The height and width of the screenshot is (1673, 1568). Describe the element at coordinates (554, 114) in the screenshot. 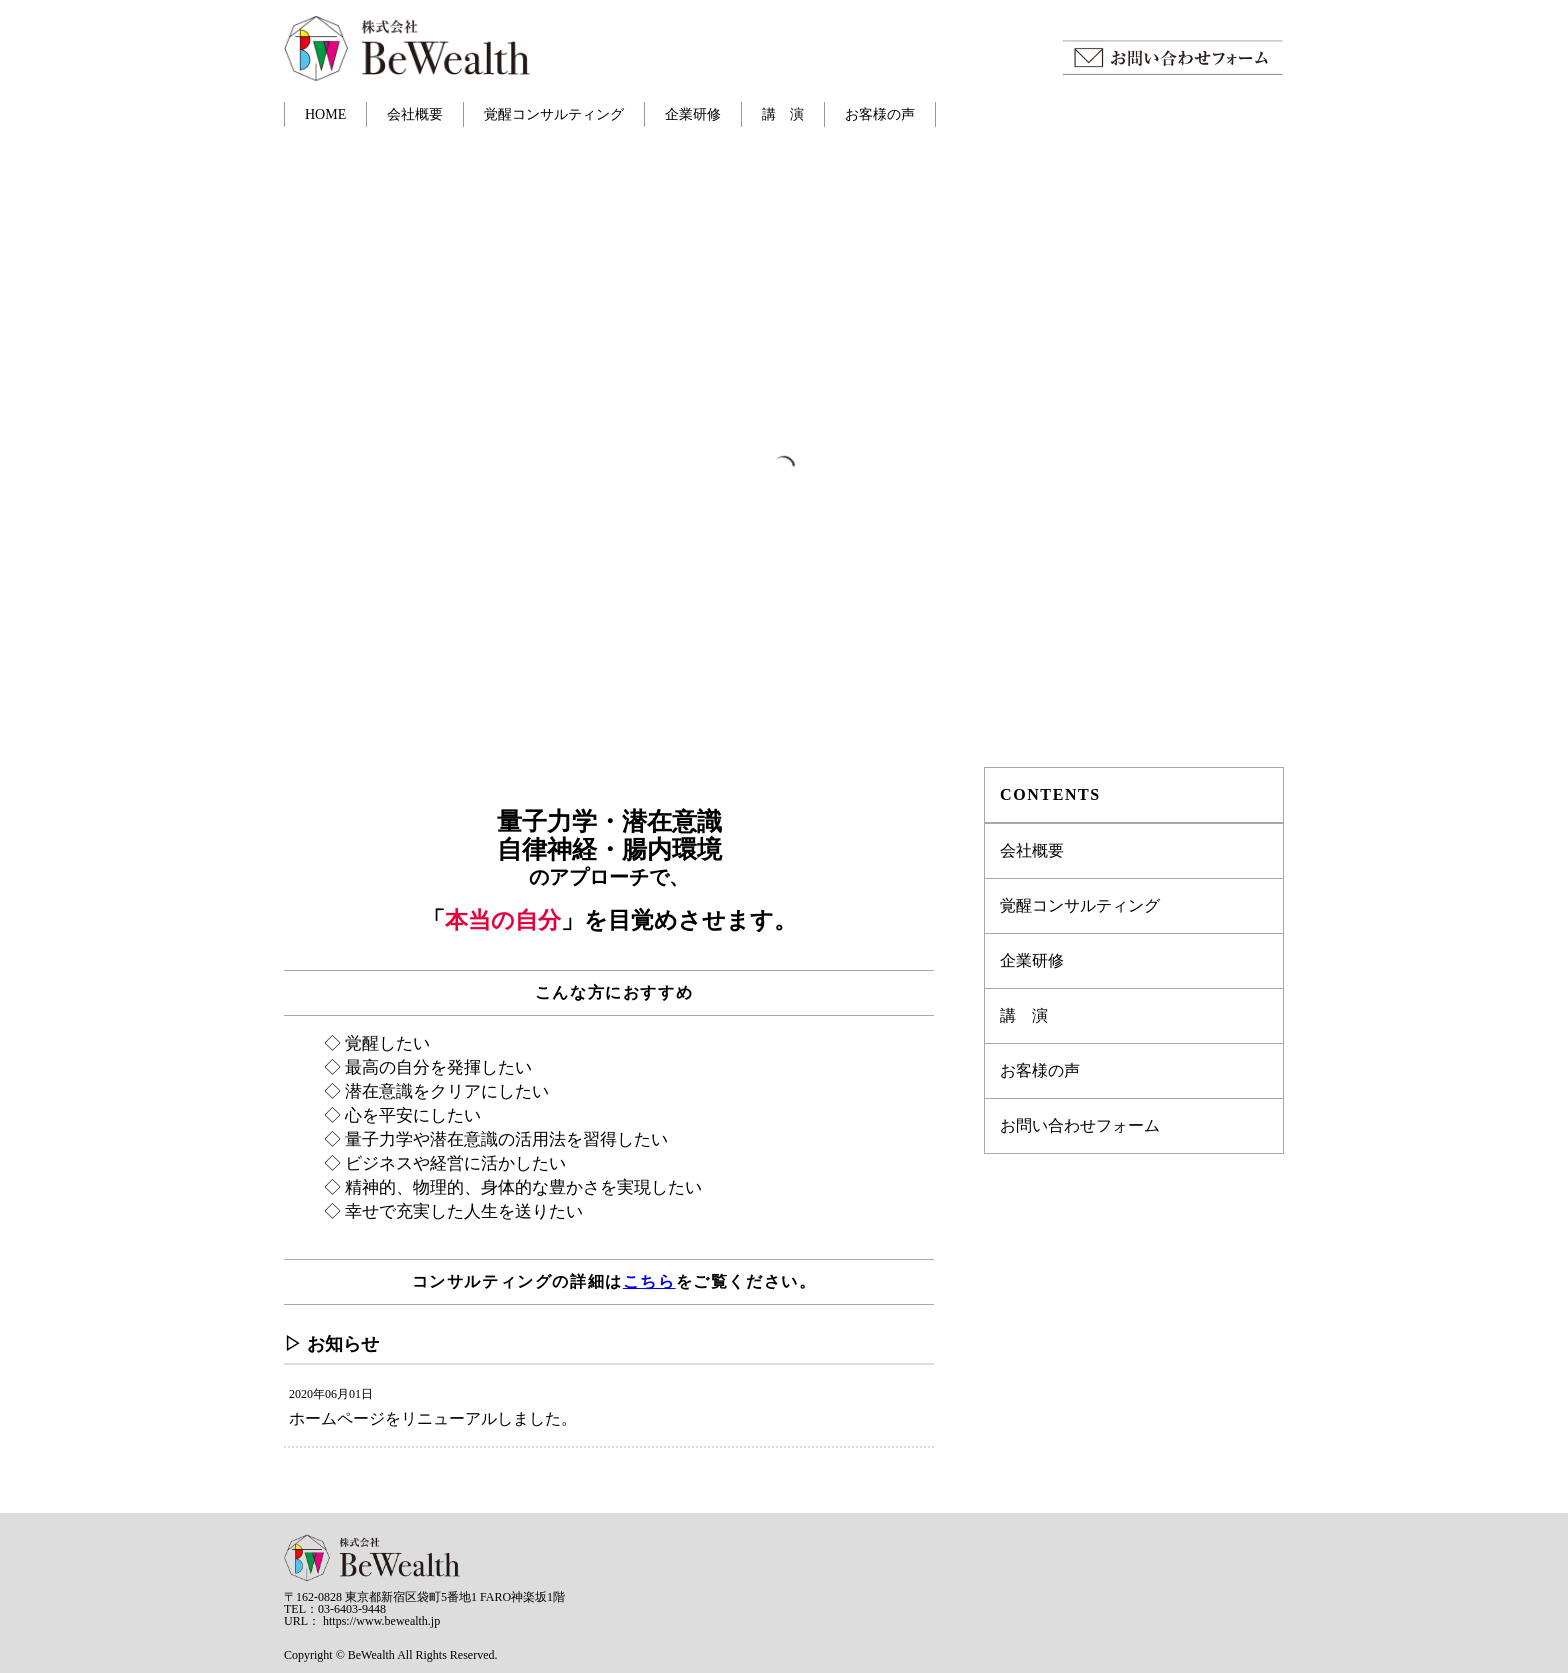

I see `覚醒コンサルティング` at that location.